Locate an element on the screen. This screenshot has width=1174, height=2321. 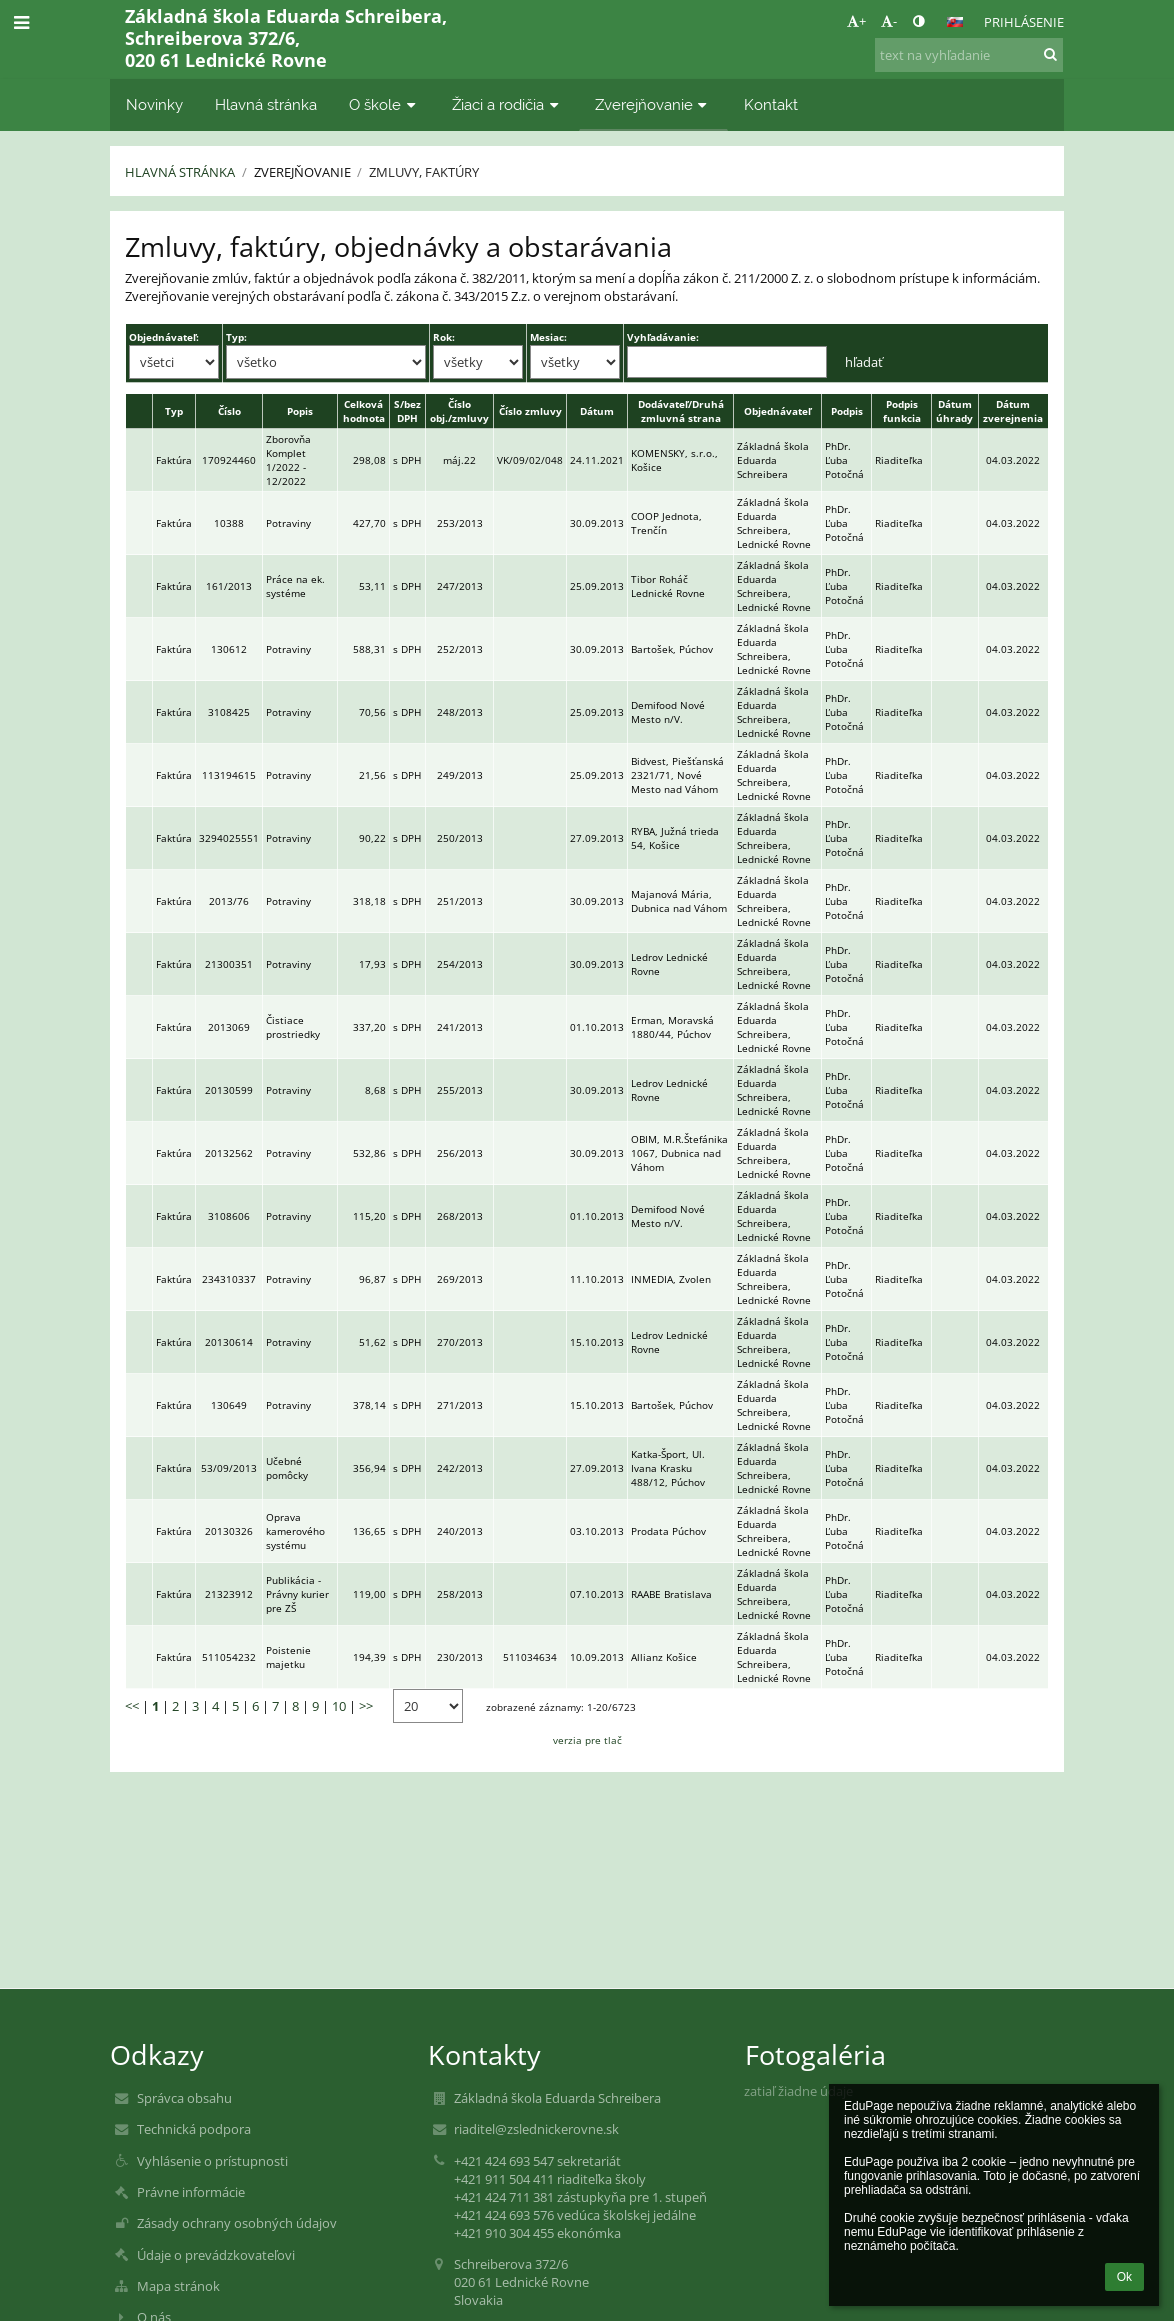
10 is located at coordinates (339, 1706).